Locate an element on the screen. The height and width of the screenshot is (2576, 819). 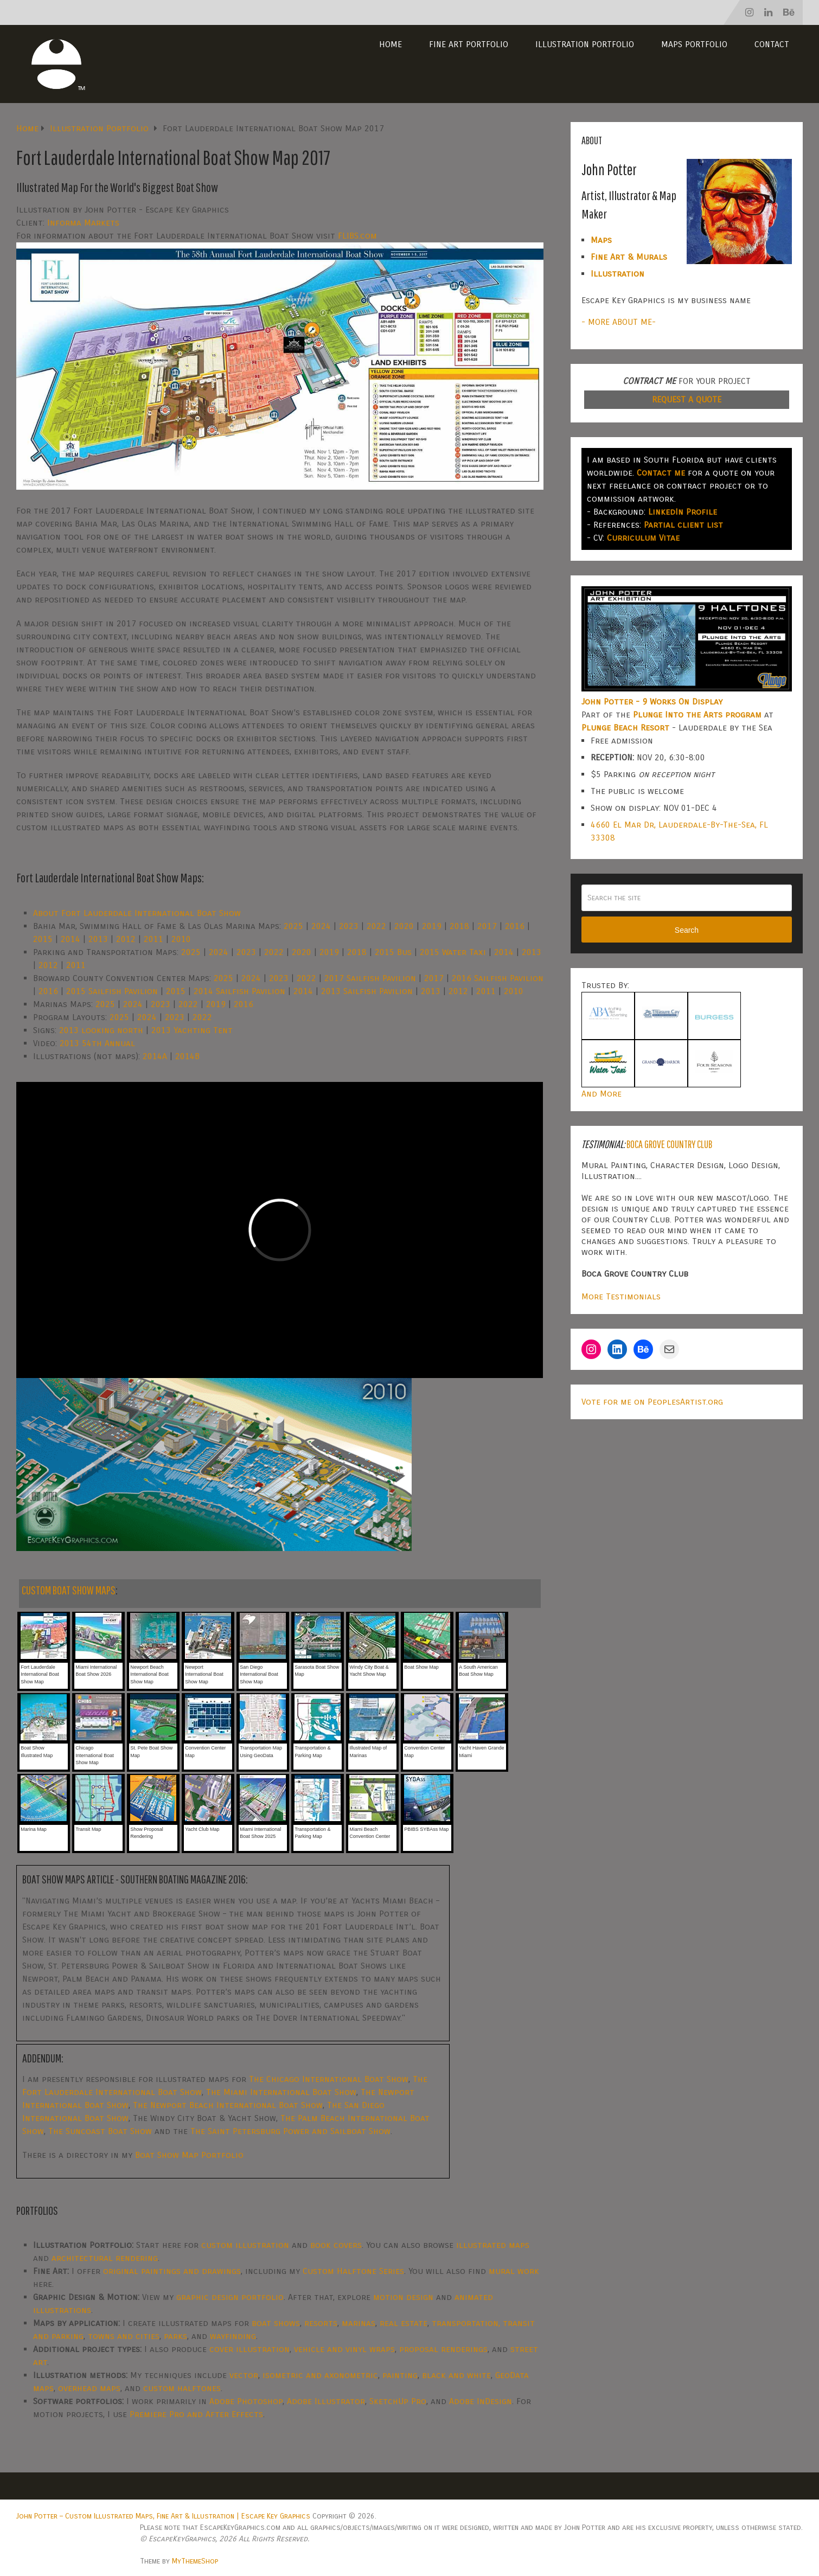
Maps Portfolio is located at coordinates (694, 44).